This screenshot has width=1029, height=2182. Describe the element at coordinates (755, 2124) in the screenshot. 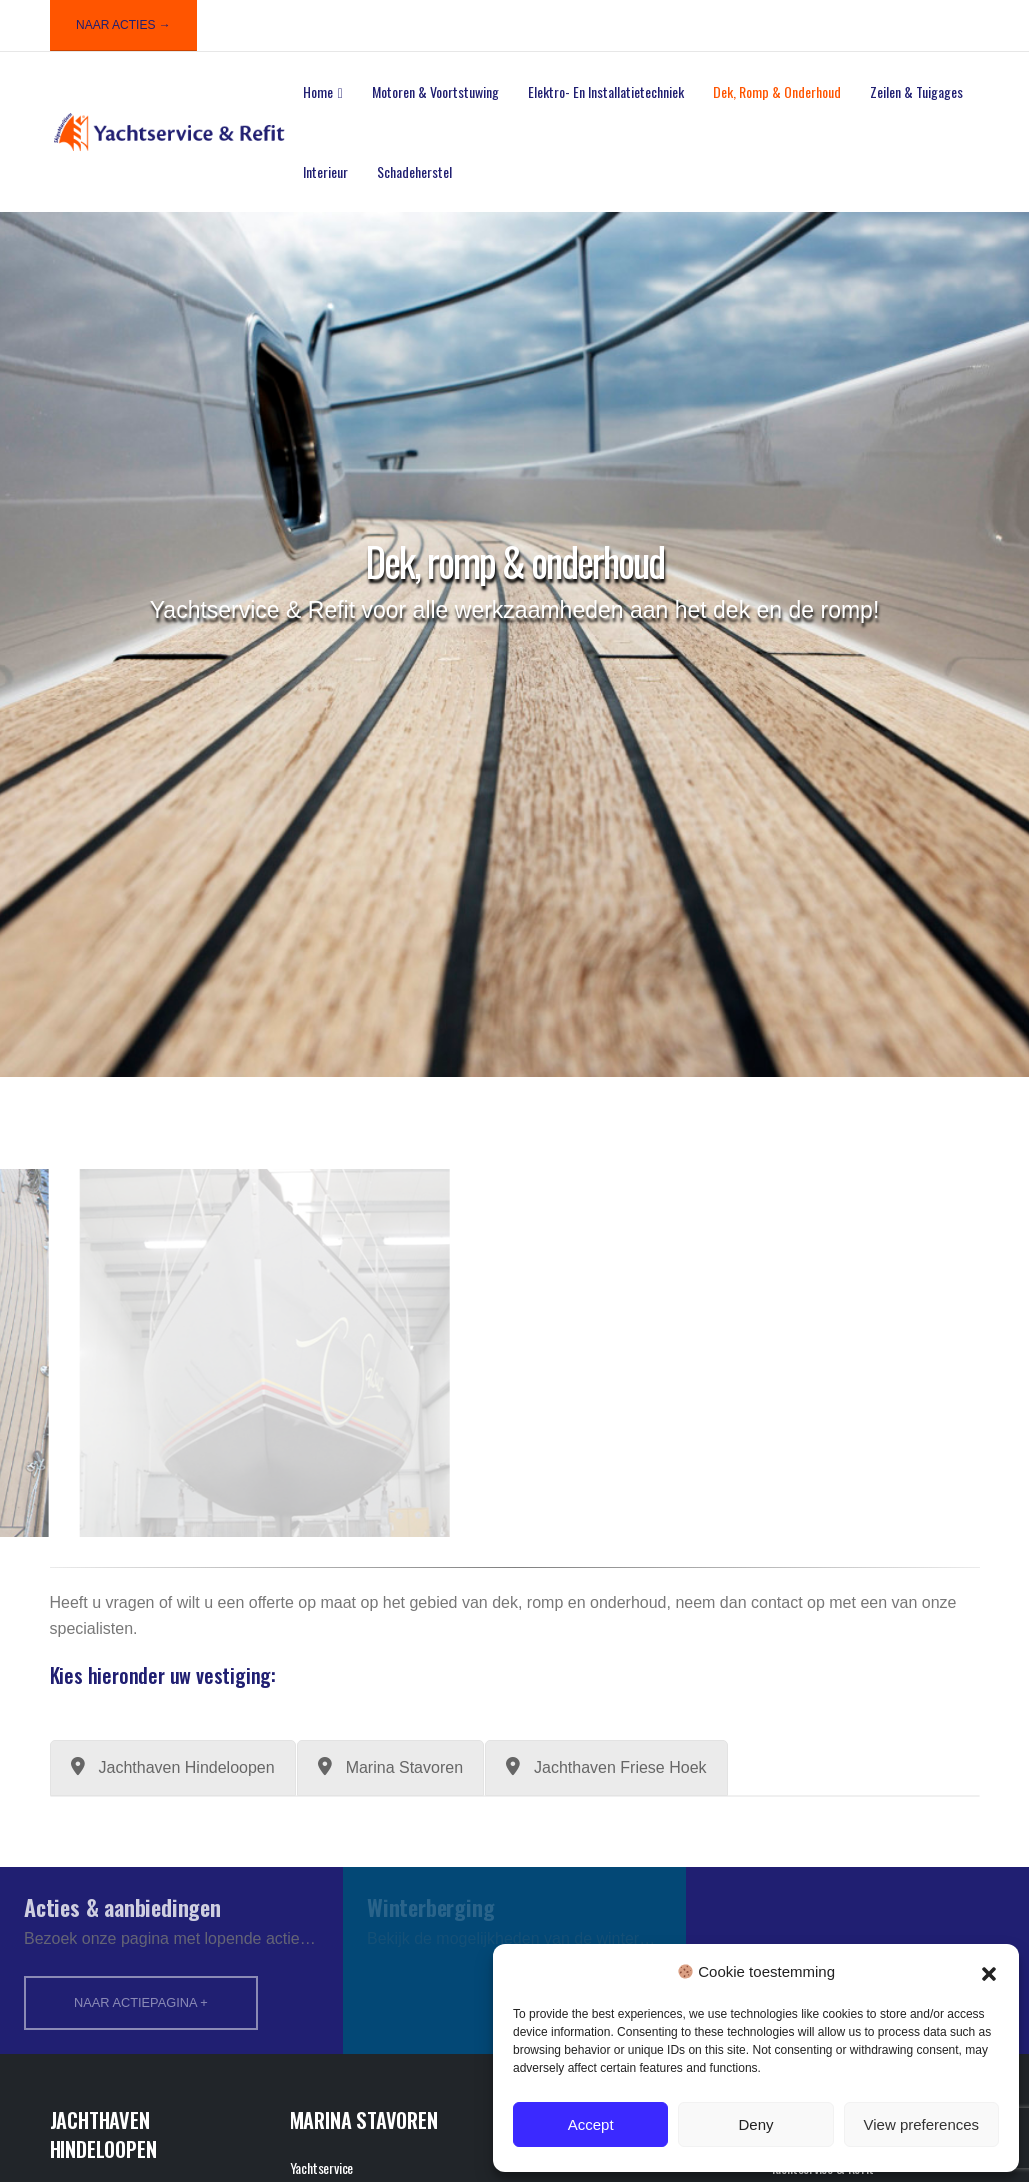

I see `Deny` at that location.